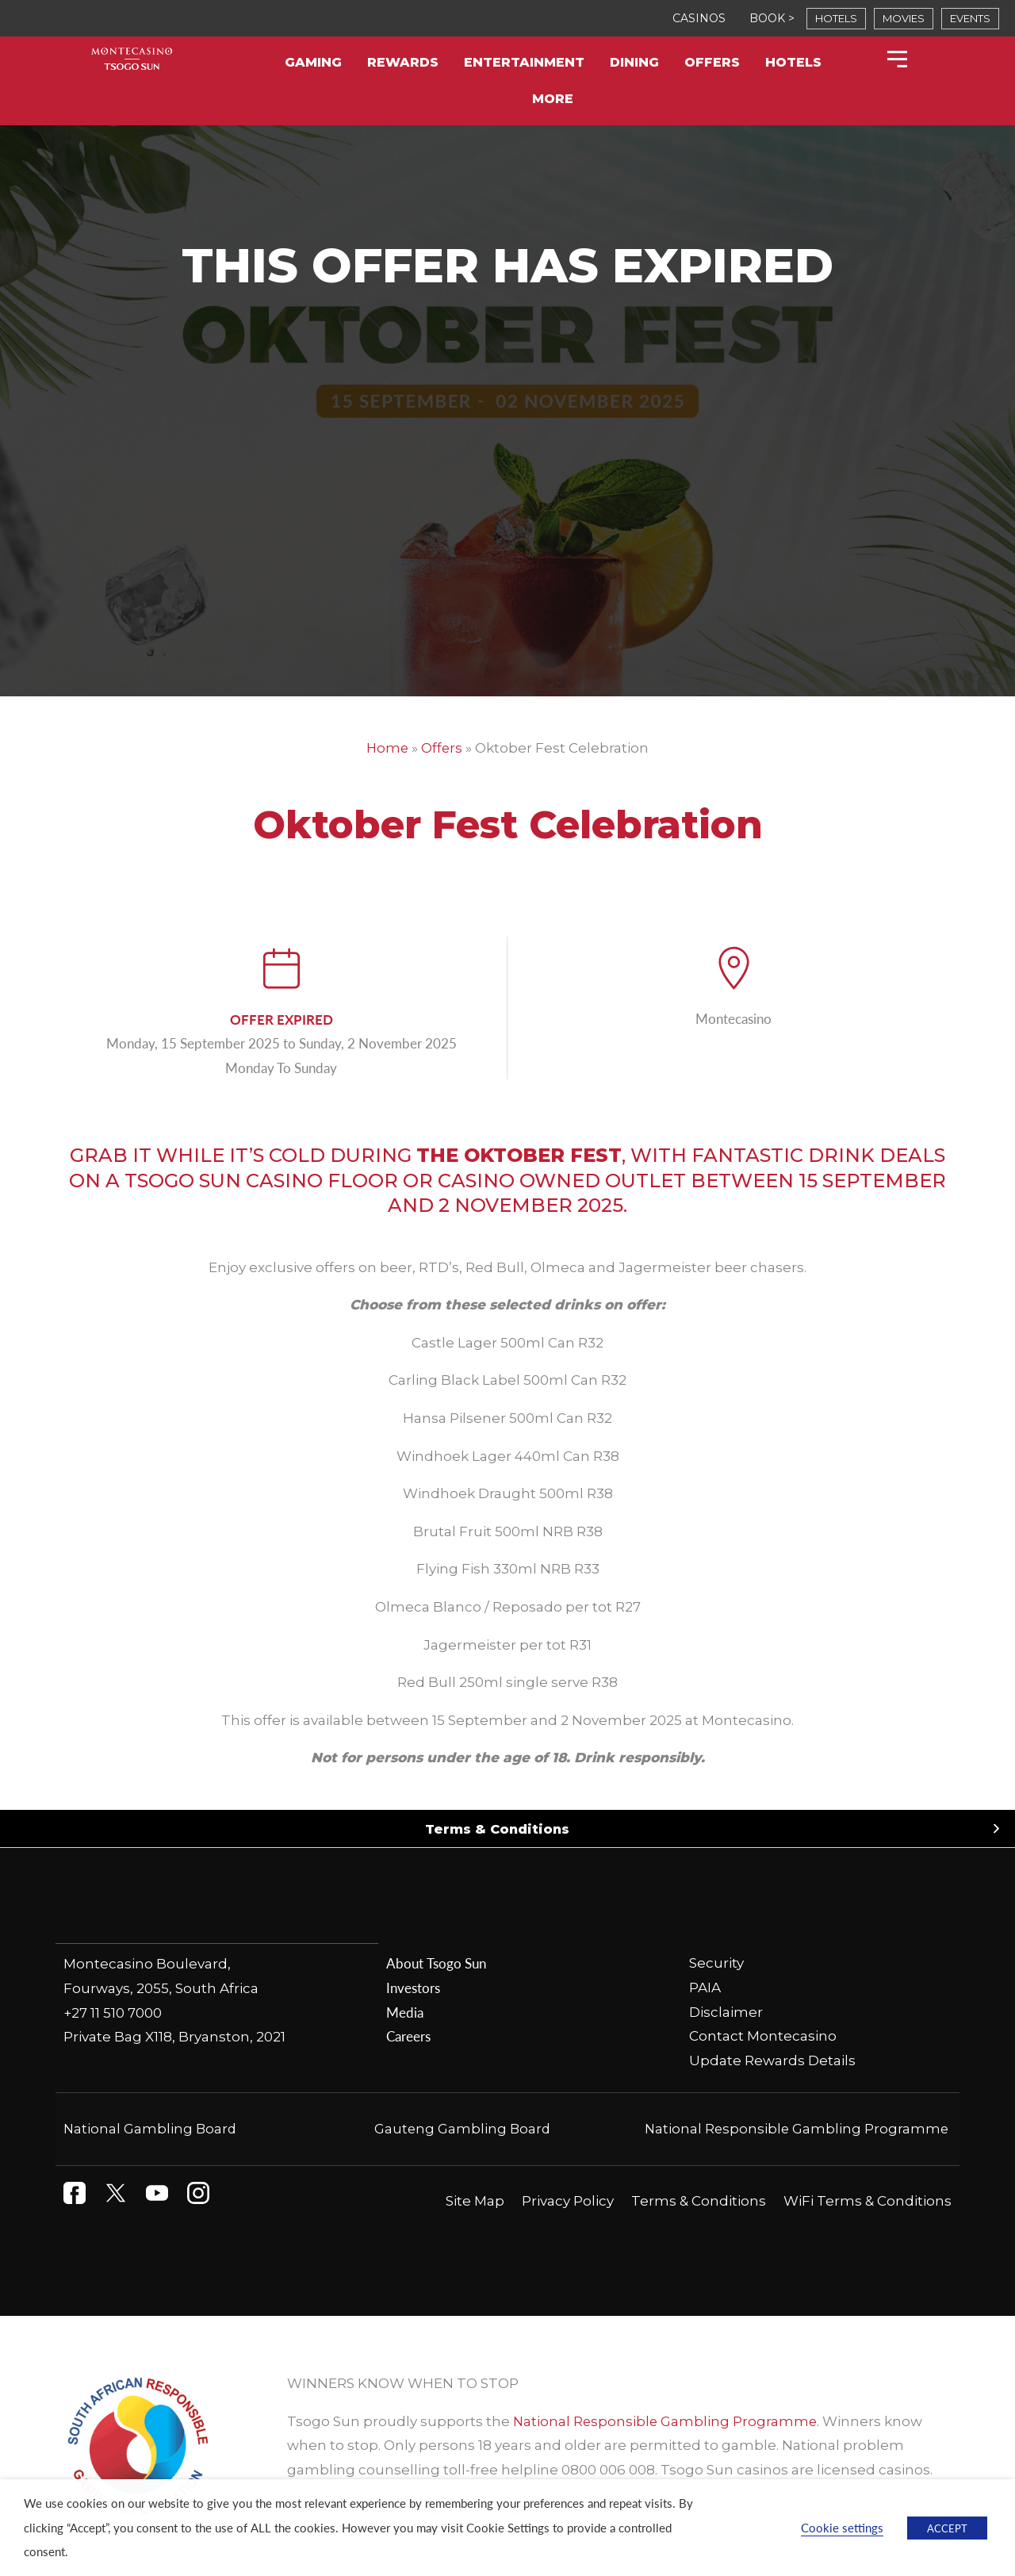 The image size is (1015, 2576). Describe the element at coordinates (763, 2037) in the screenshot. I see `Contact Montecasino` at that location.